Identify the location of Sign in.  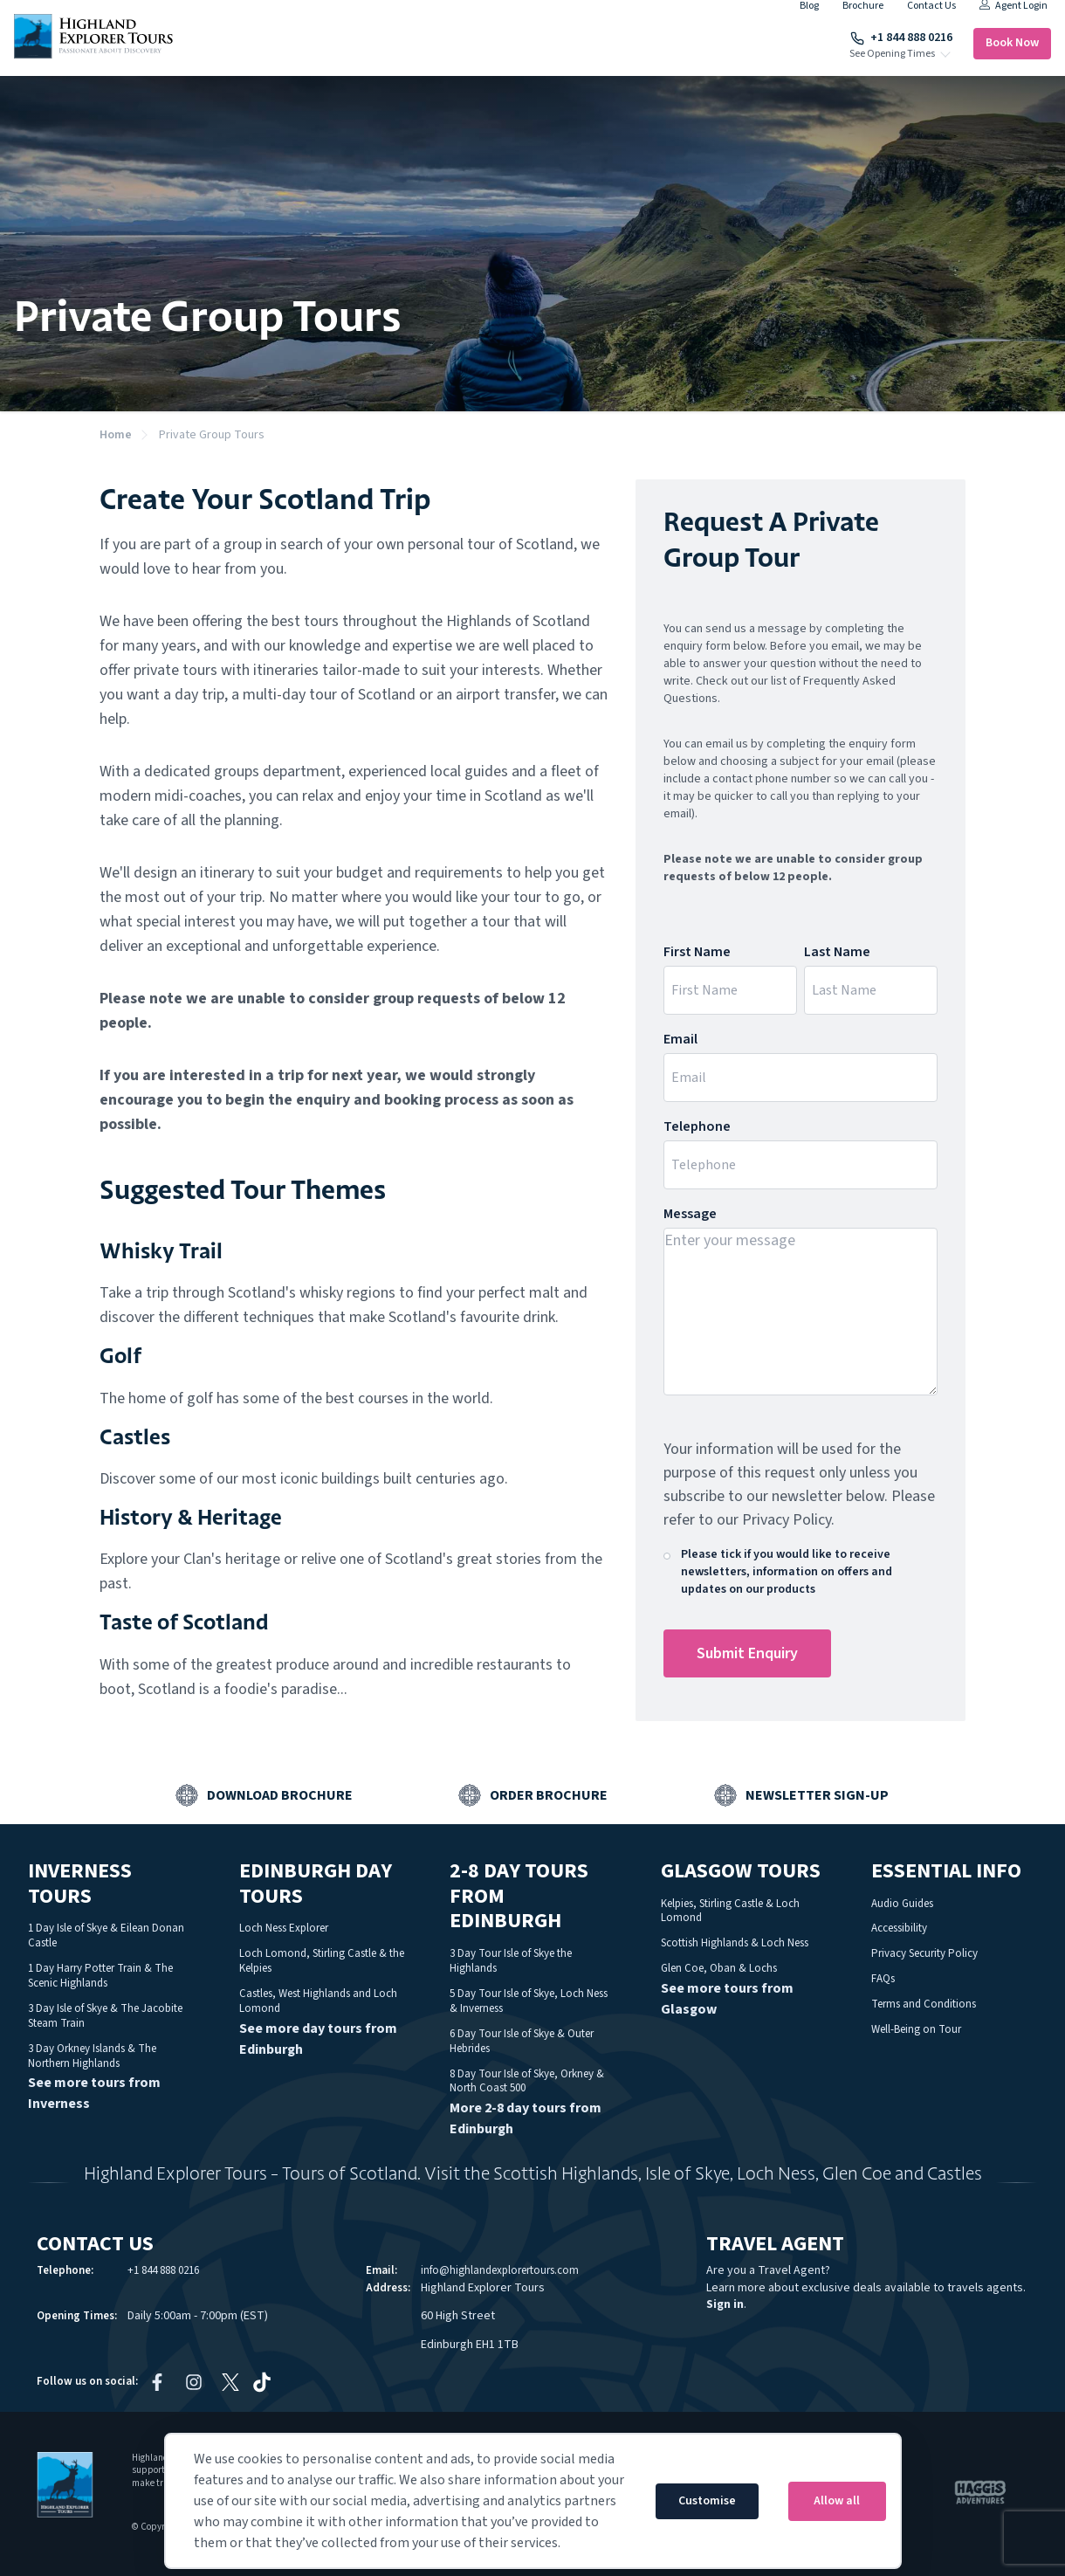
(725, 2304).